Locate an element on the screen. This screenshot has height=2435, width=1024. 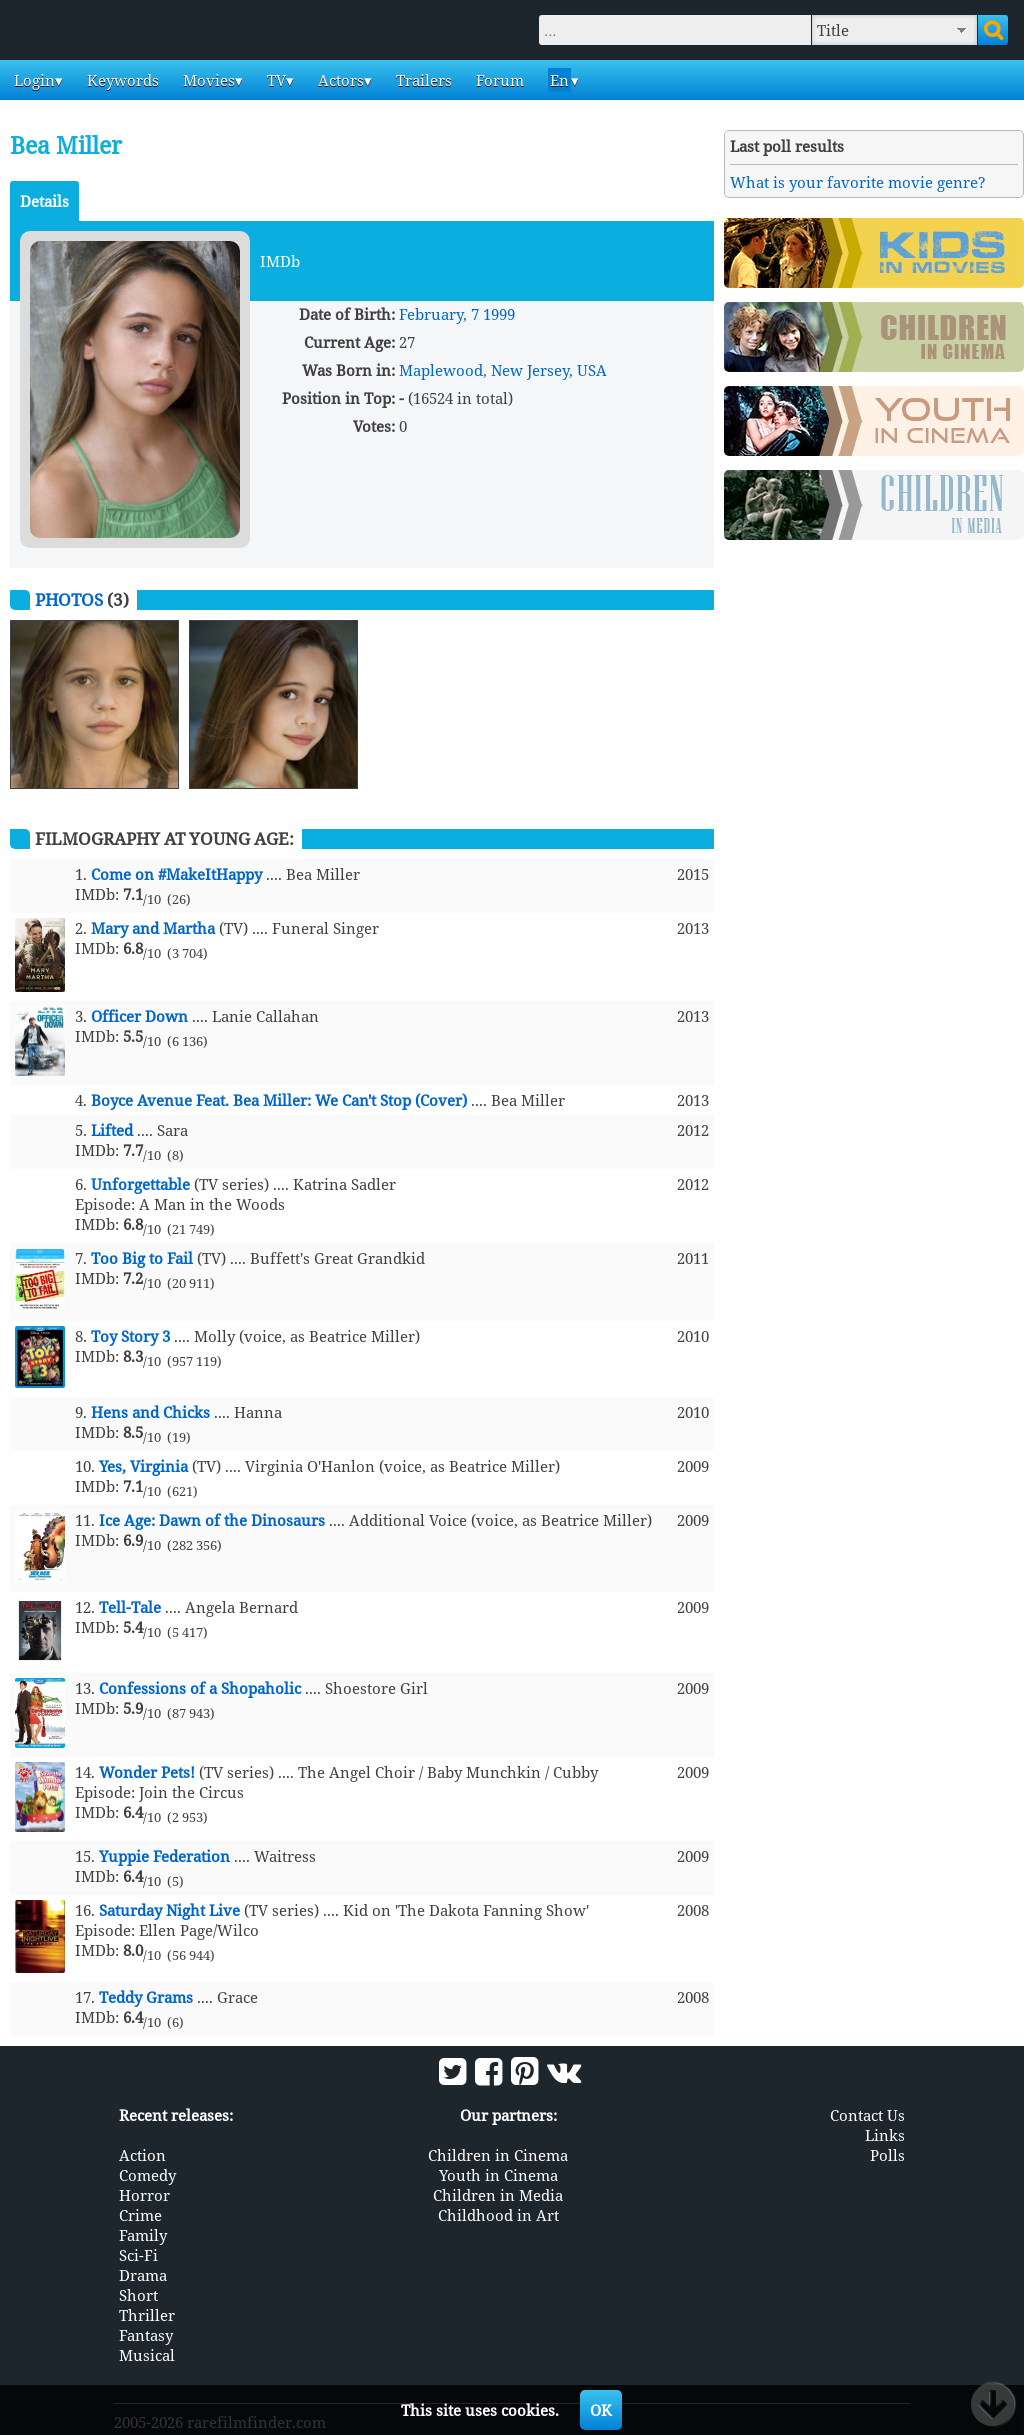
Polls is located at coordinates (887, 2154).